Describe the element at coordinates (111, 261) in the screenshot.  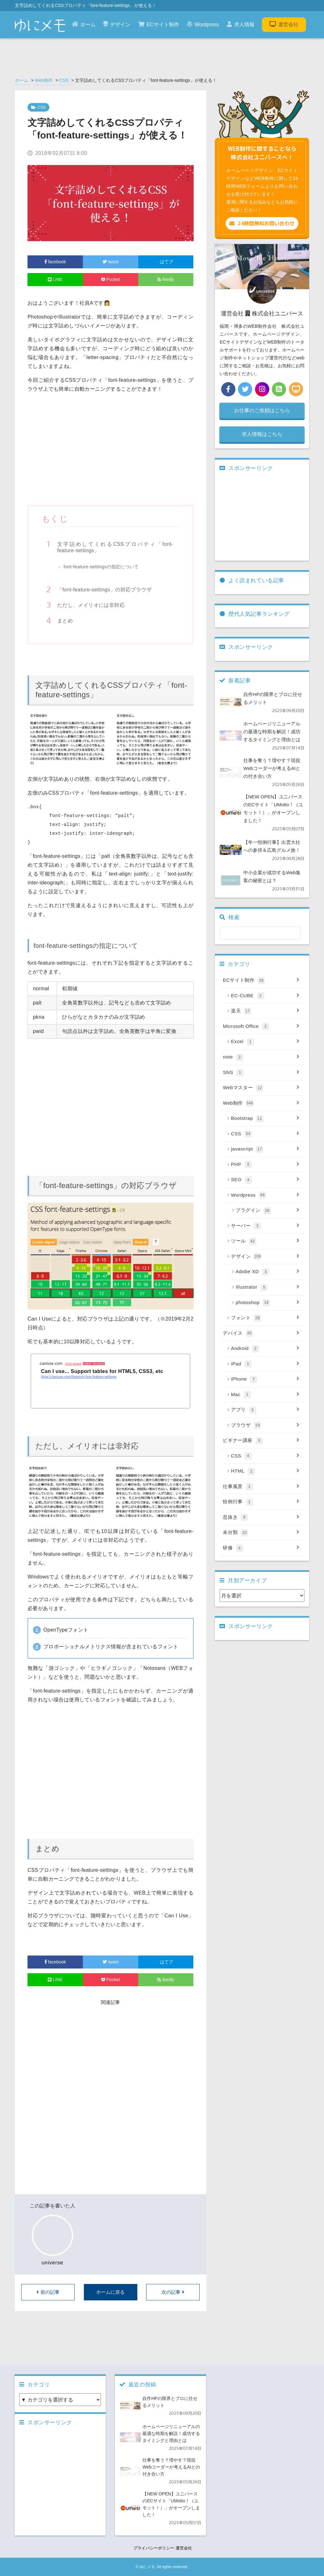
I see `tweet` at that location.